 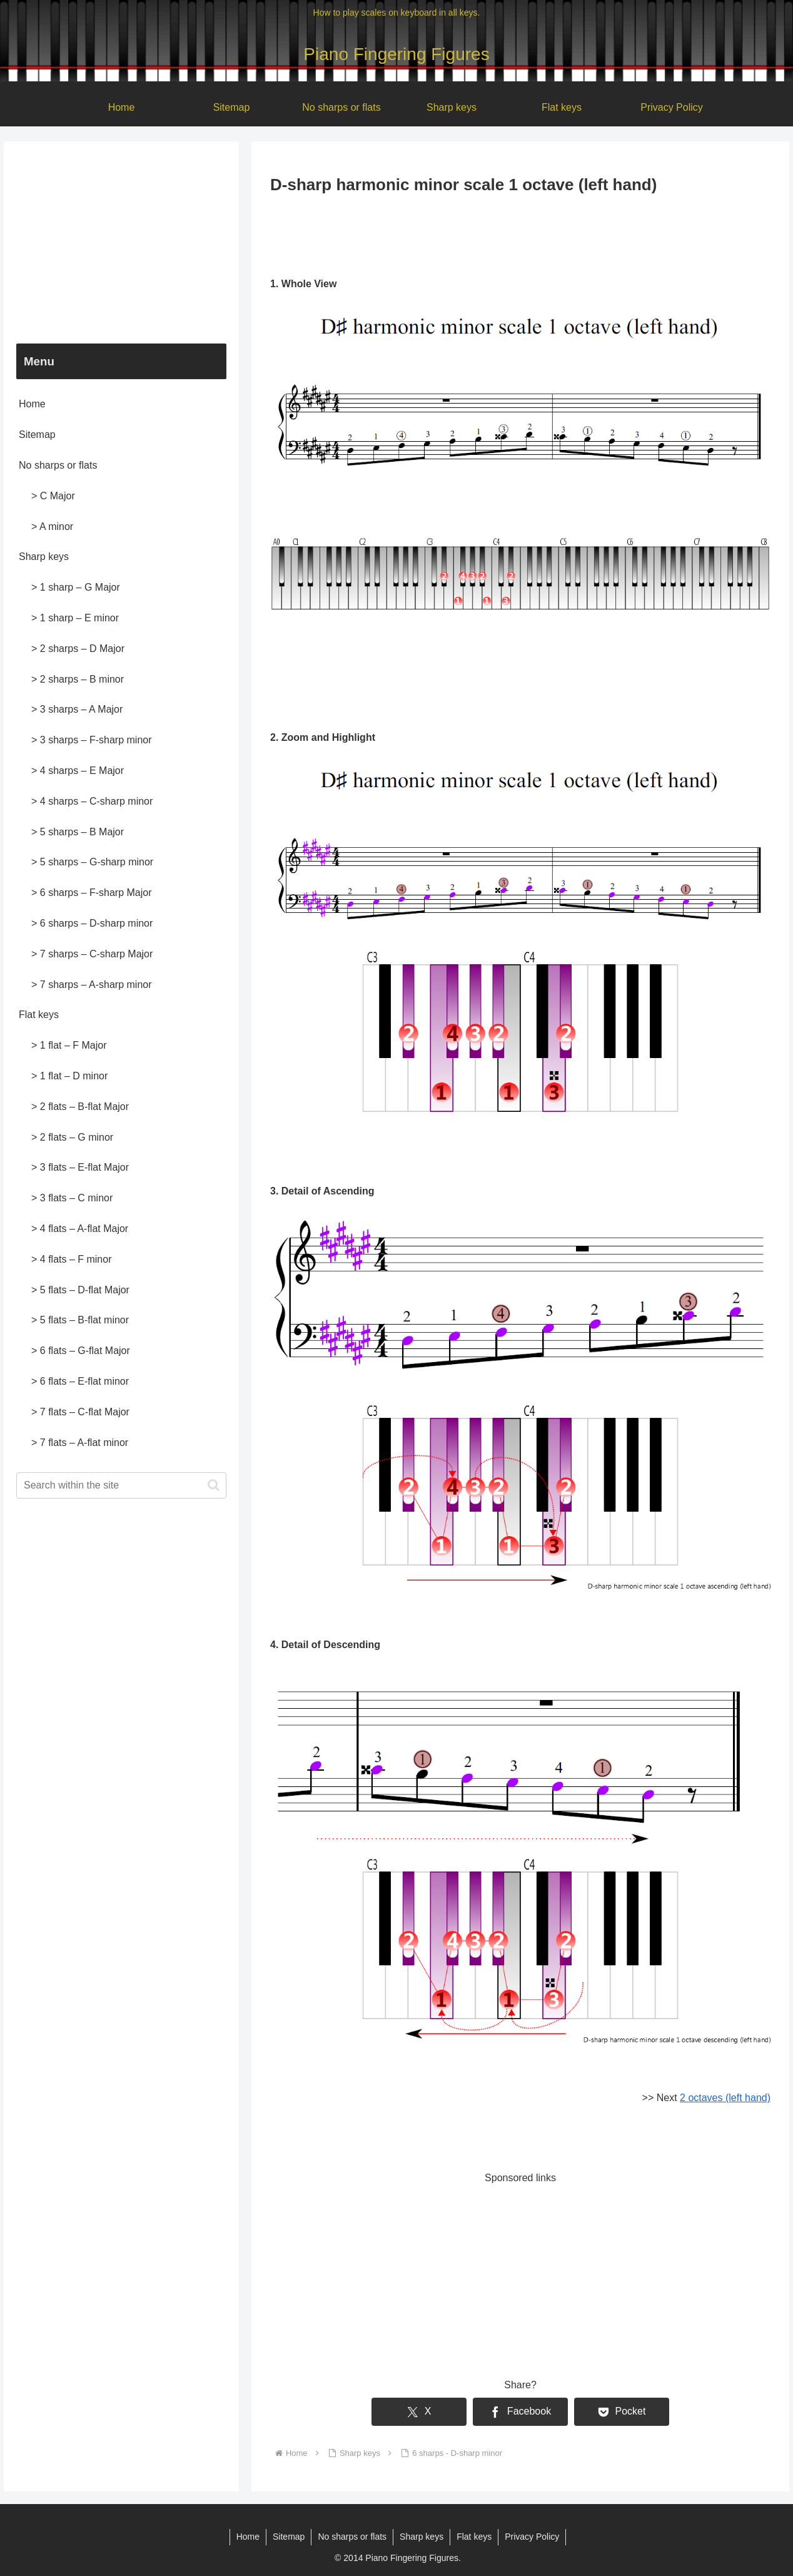 I want to click on [Share on Facebook], so click(x=520, y=2412).